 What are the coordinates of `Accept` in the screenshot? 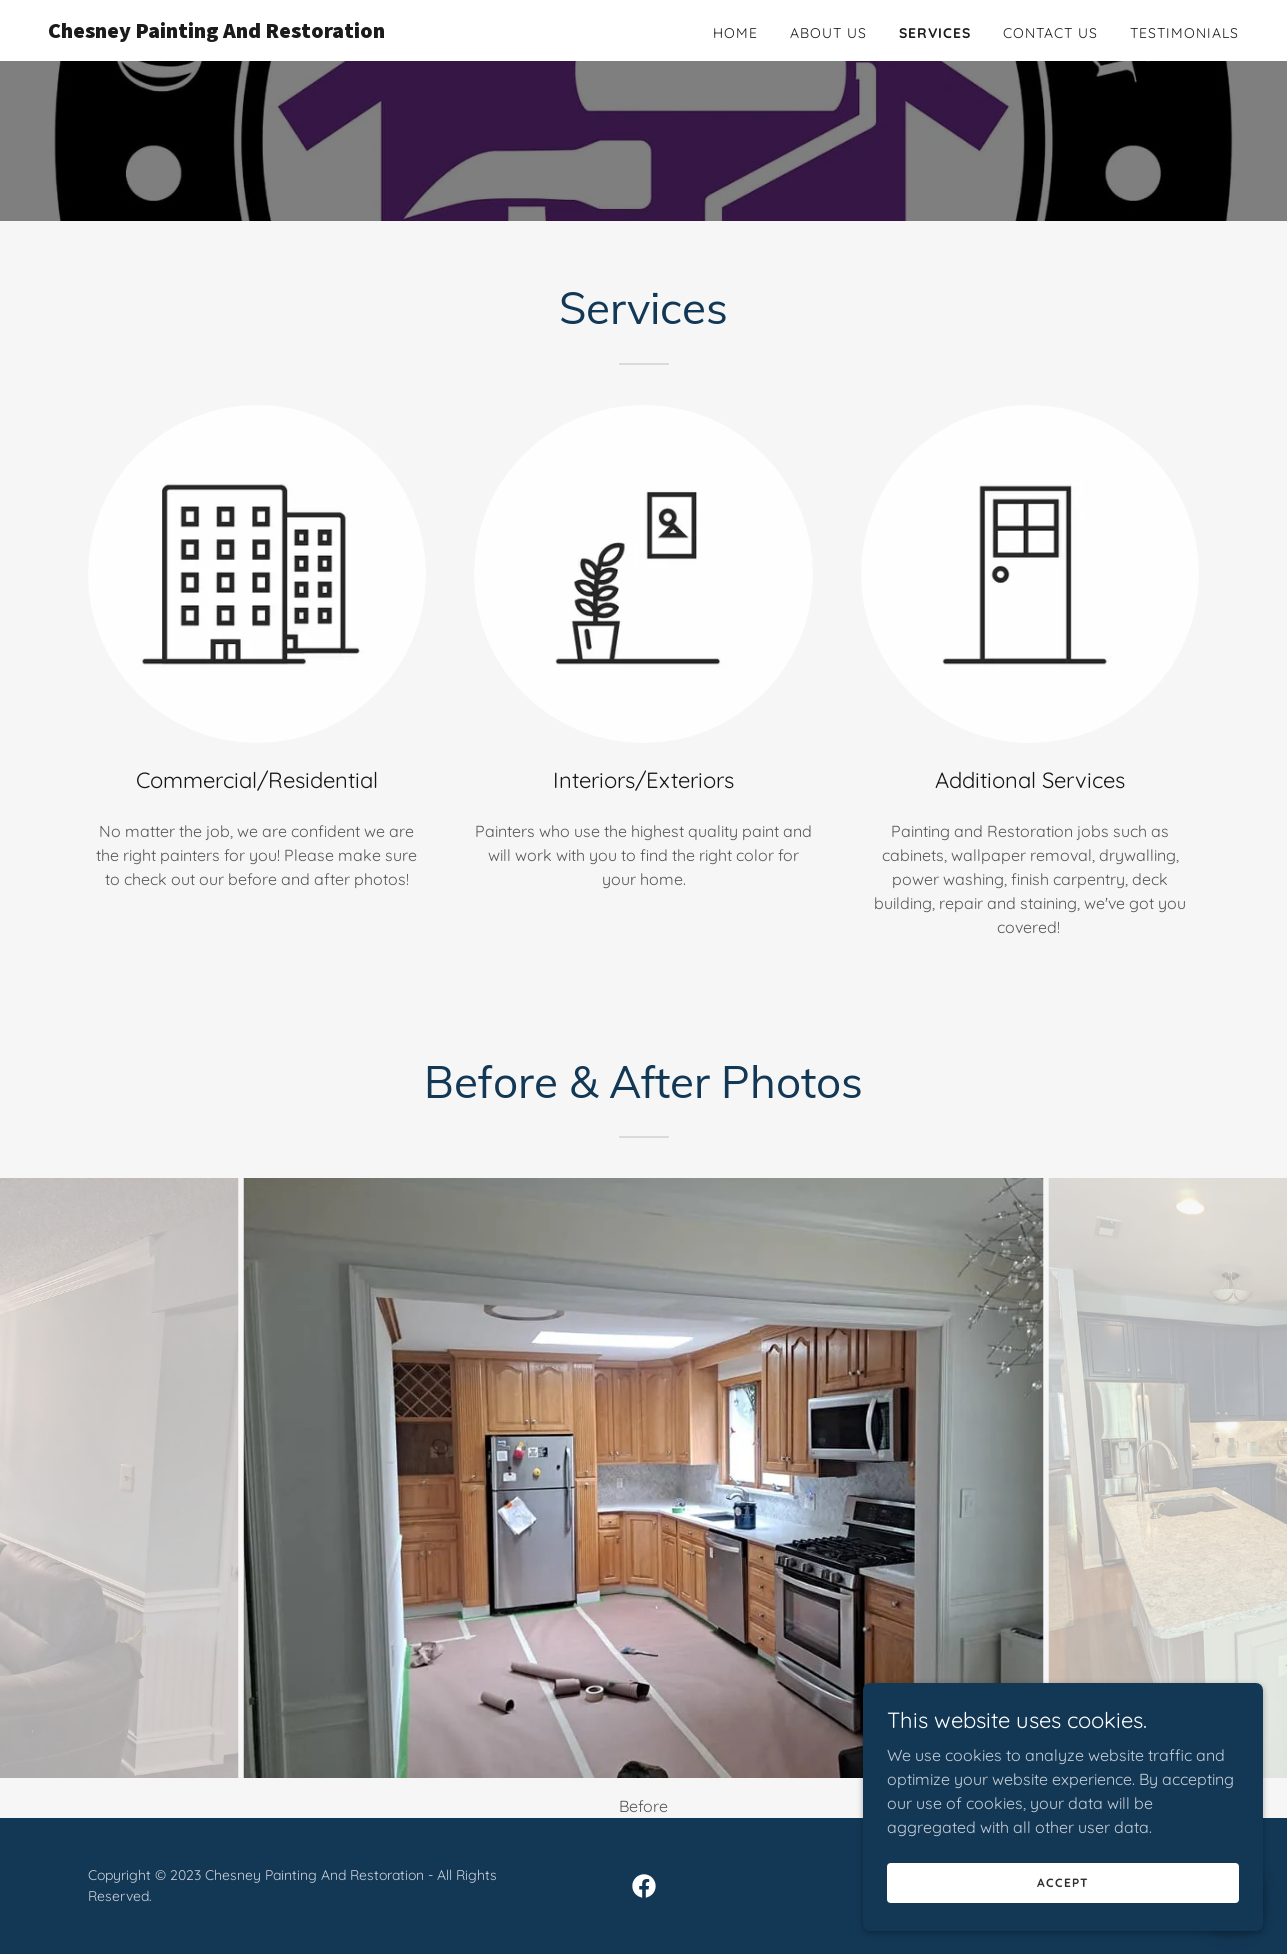 It's located at (1062, 1909).